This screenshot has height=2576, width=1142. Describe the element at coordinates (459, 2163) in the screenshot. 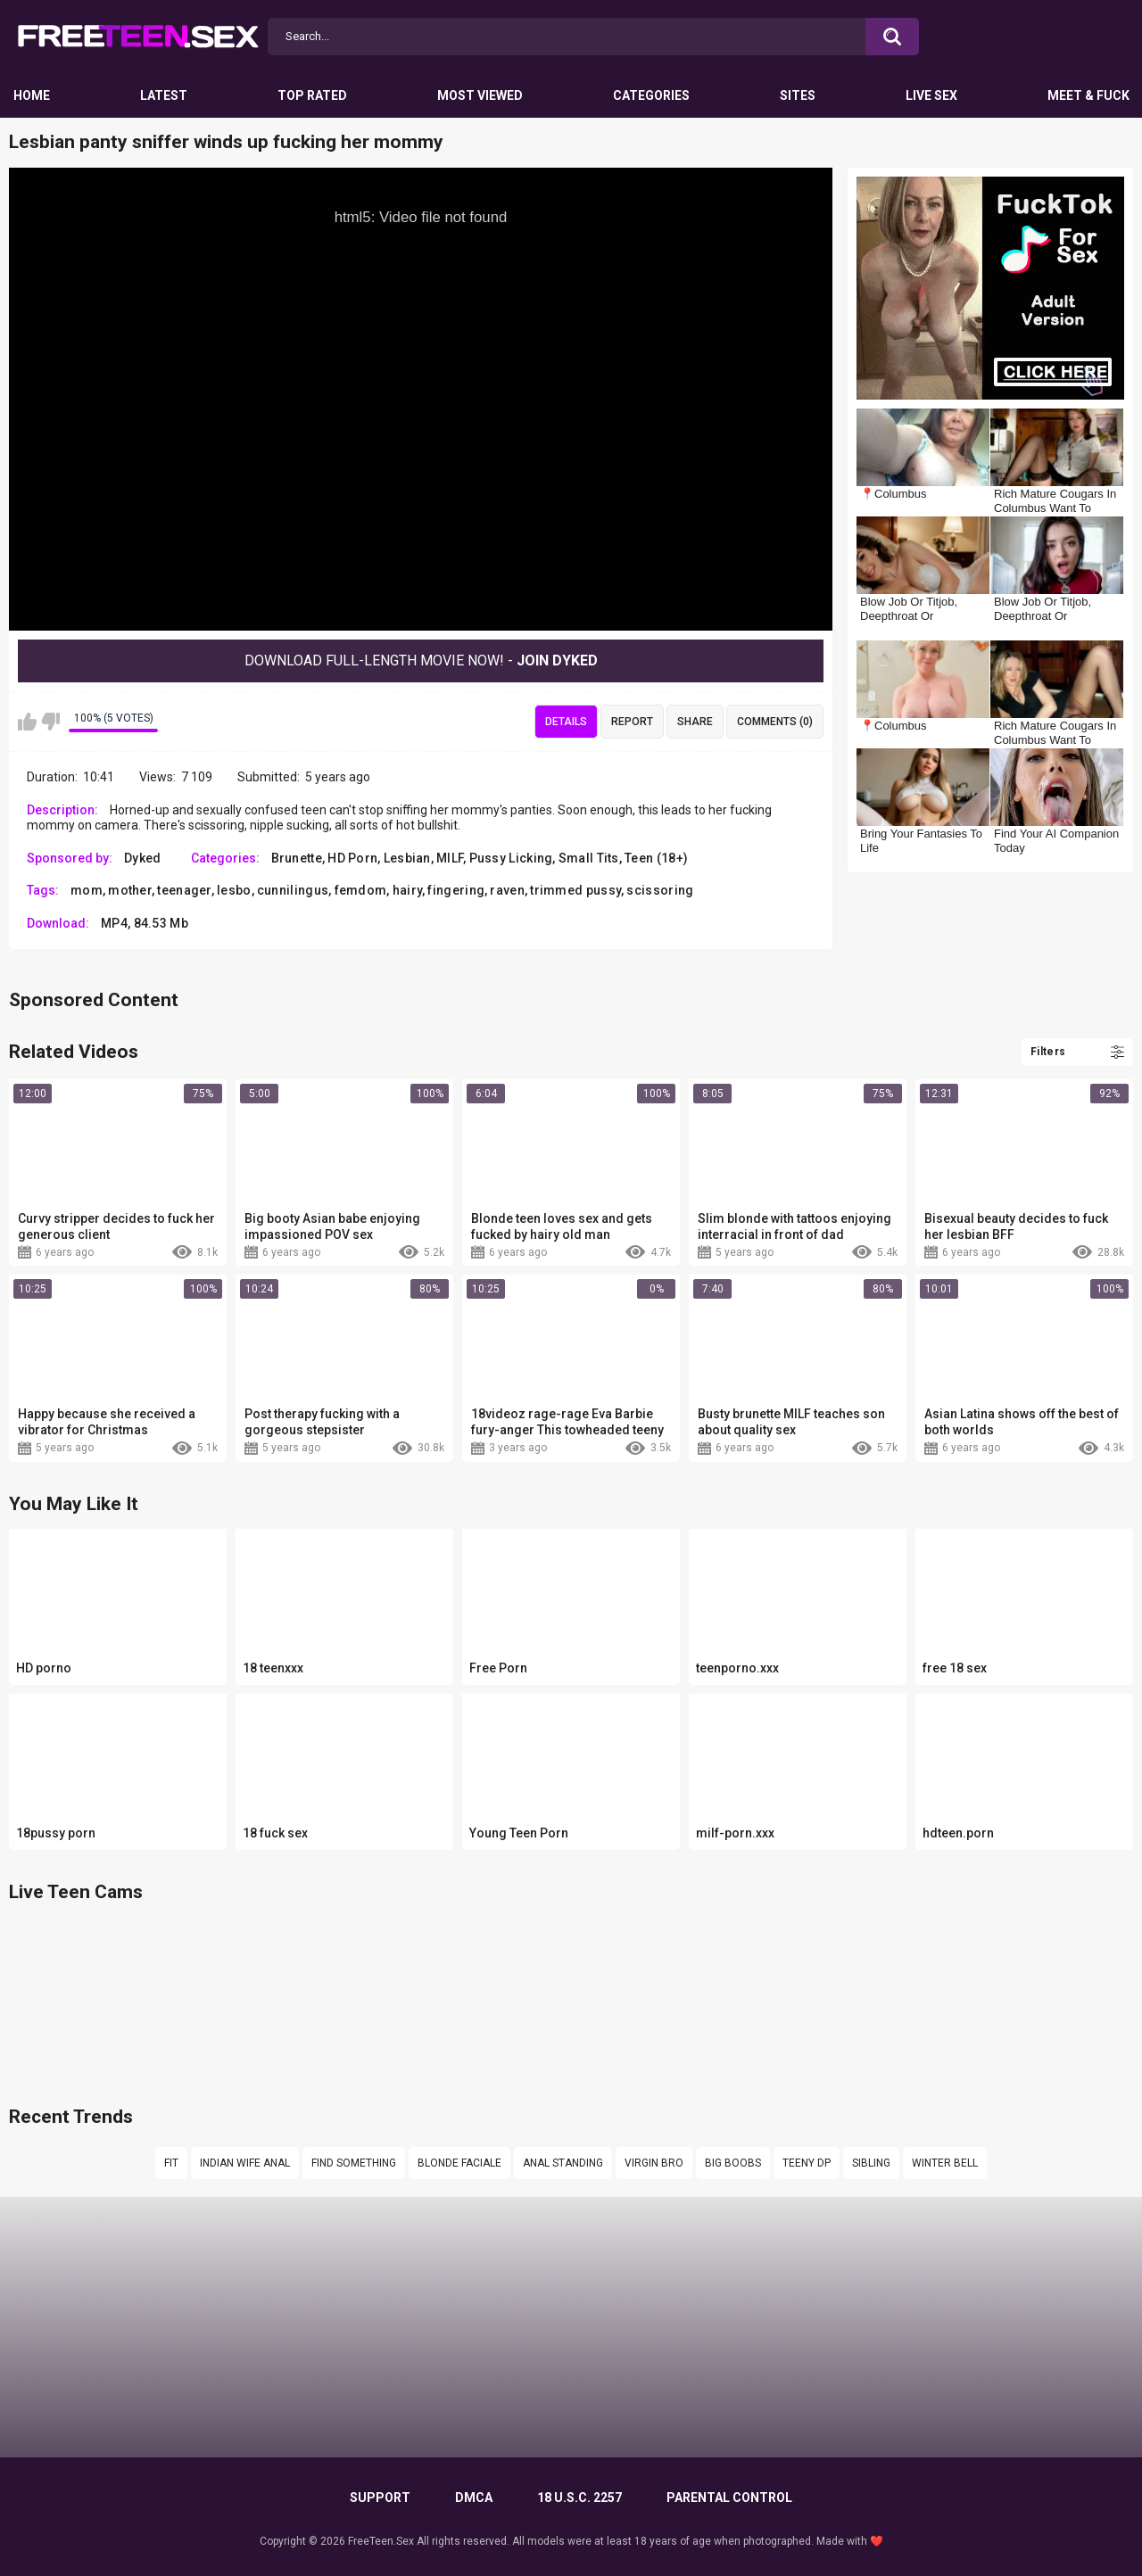

I see `Blonde faciale` at that location.